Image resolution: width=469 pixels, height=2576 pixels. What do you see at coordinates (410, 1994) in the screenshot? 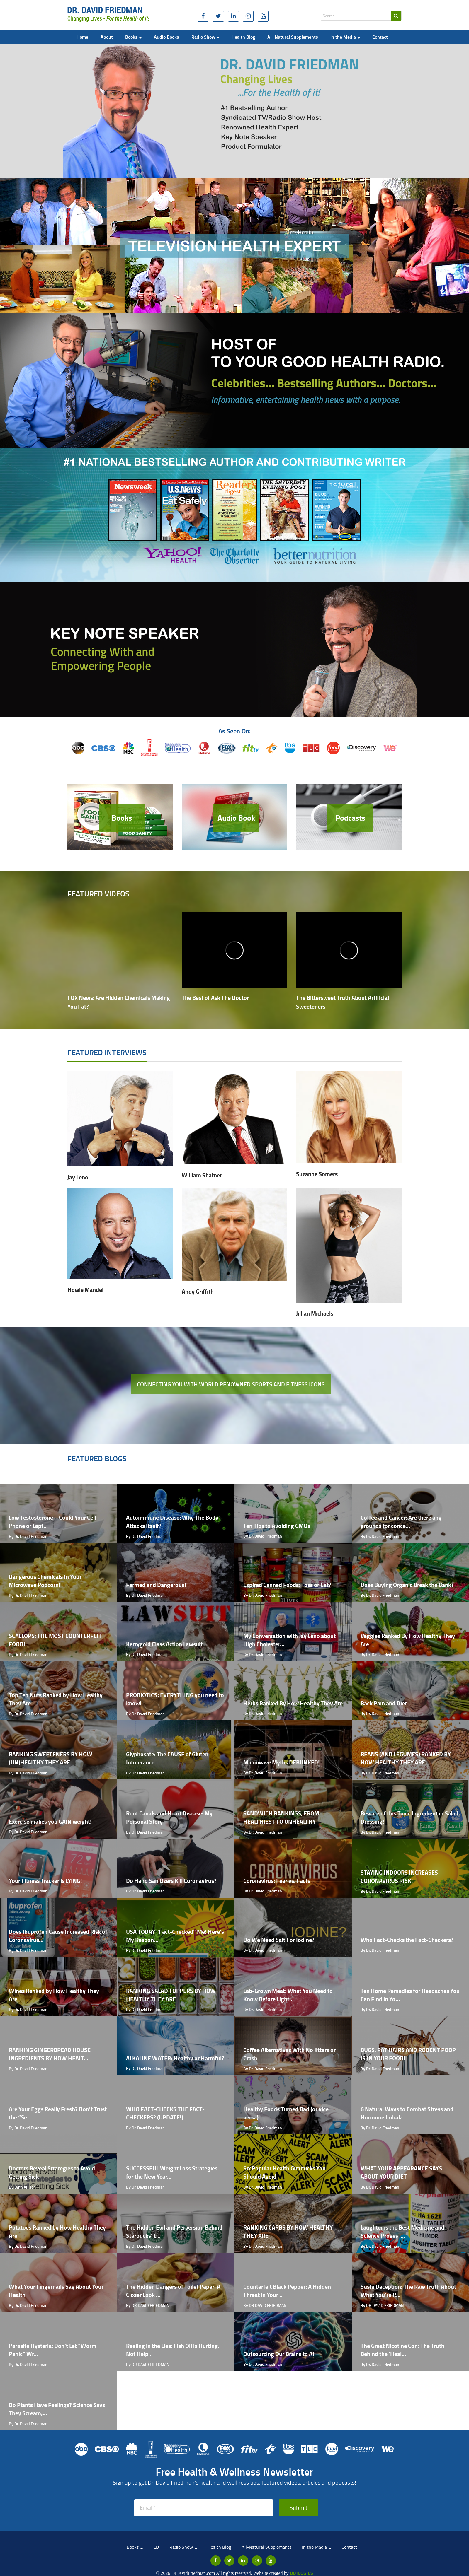
I see `Ten Home Remedies for Headaches You Can Find in Yo...` at bounding box center [410, 1994].